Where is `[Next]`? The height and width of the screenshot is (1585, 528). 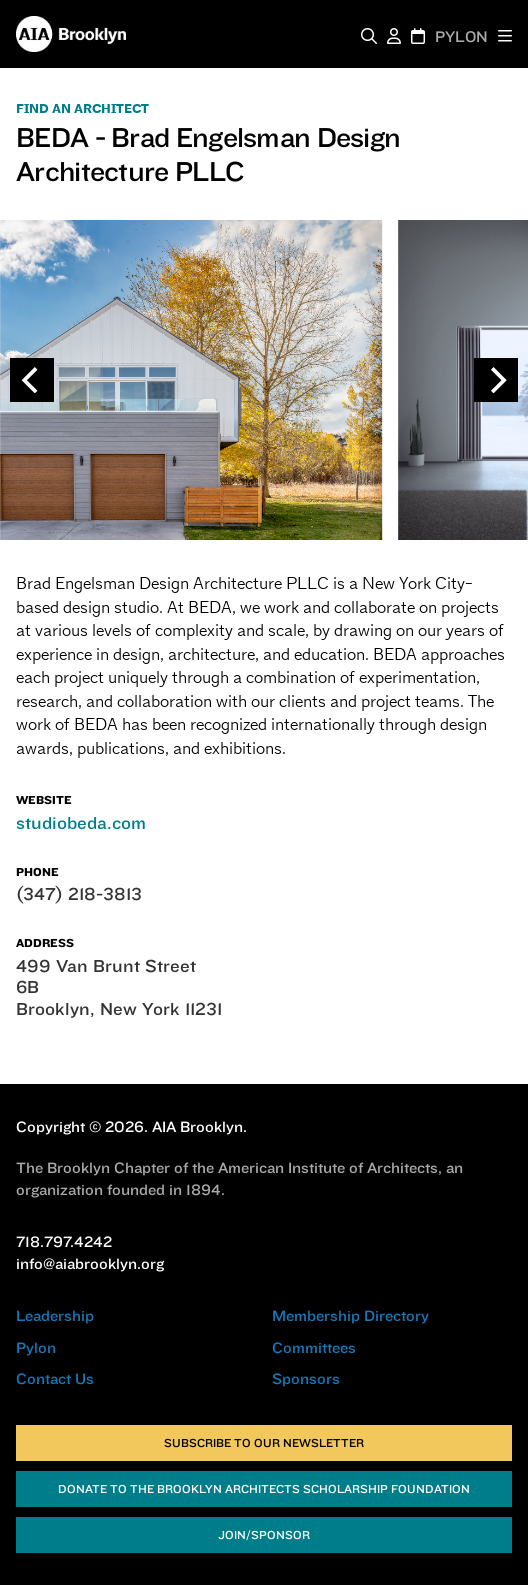 [Next] is located at coordinates (496, 380).